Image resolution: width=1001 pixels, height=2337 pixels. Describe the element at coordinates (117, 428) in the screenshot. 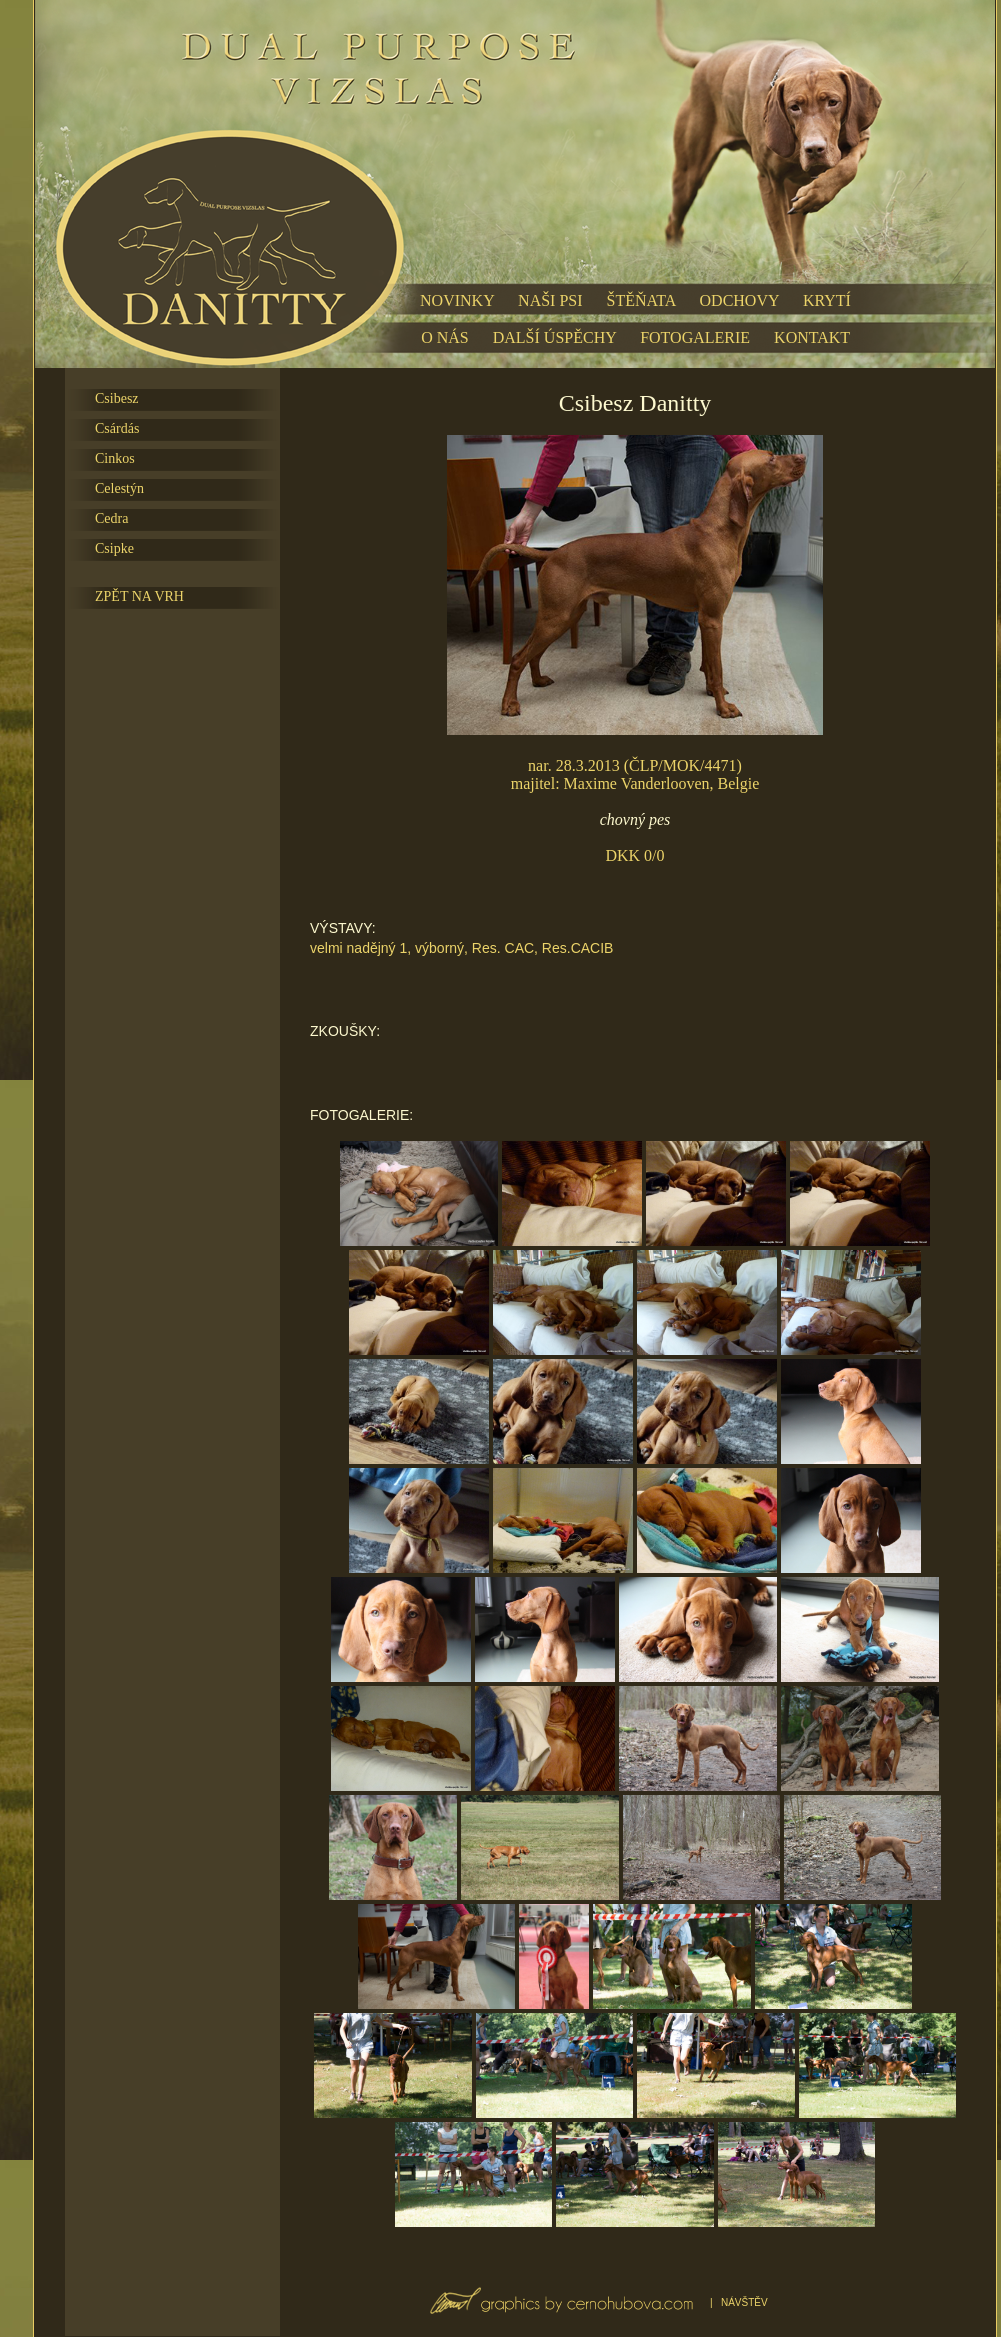

I see `Csárdás` at that location.